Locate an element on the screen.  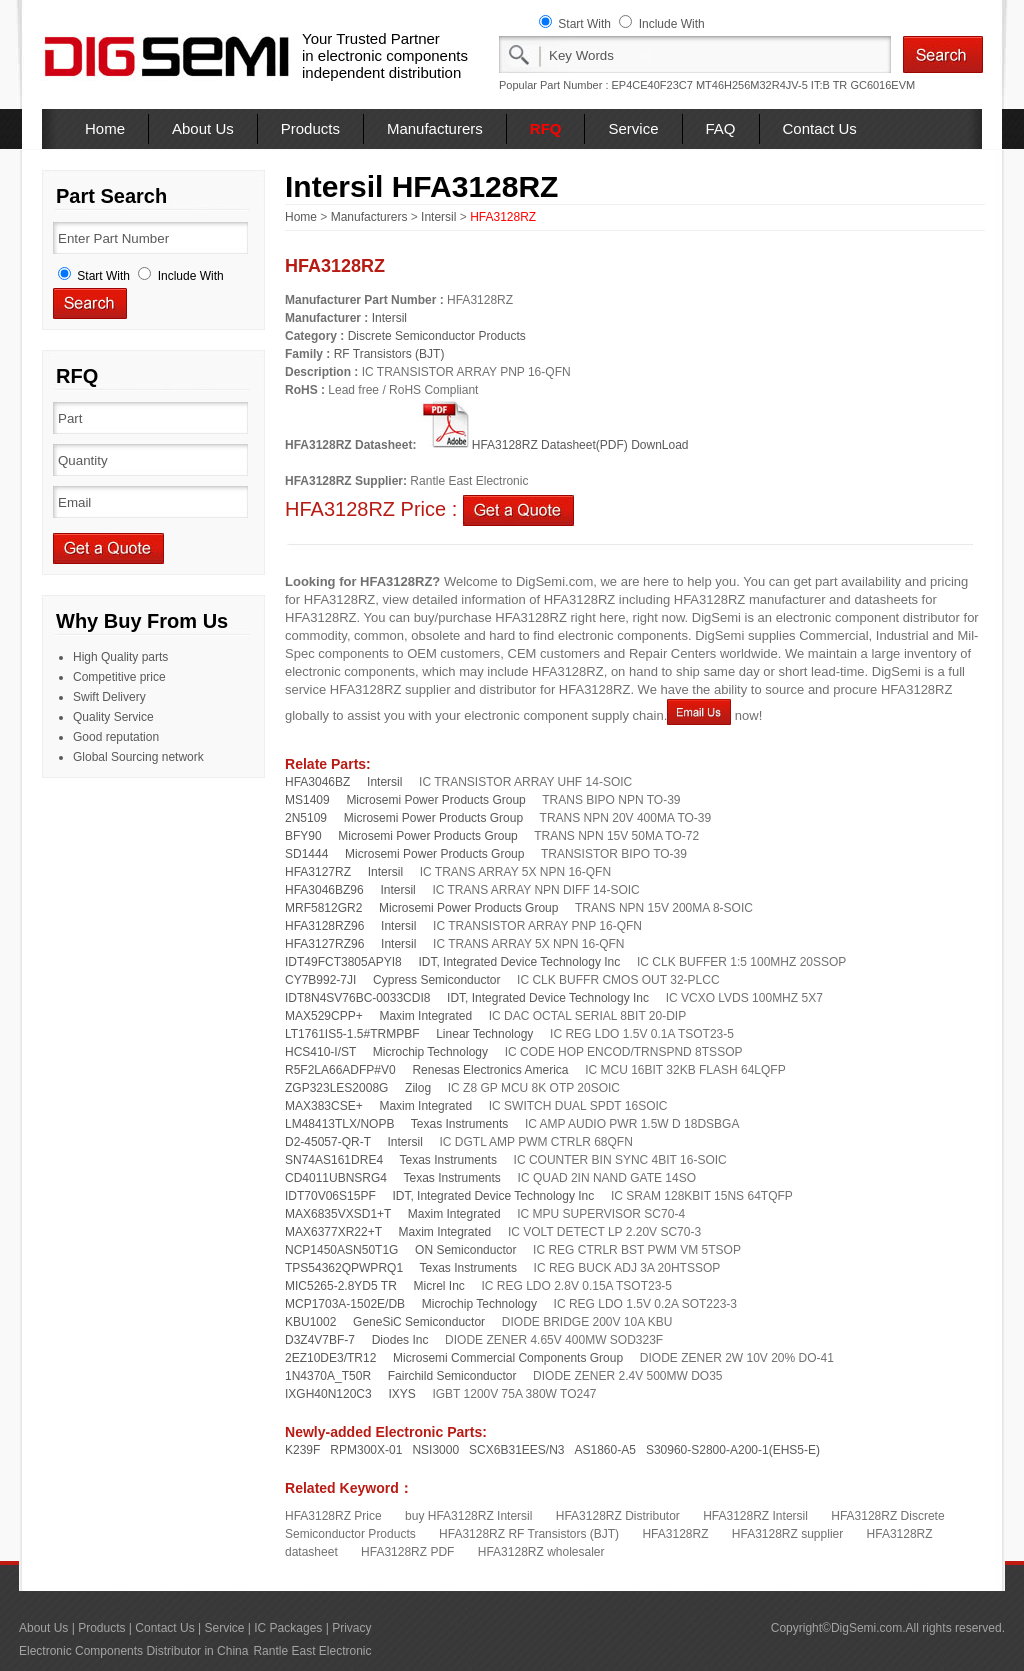
NCP1450ASN50T1G is located at coordinates (341, 1250).